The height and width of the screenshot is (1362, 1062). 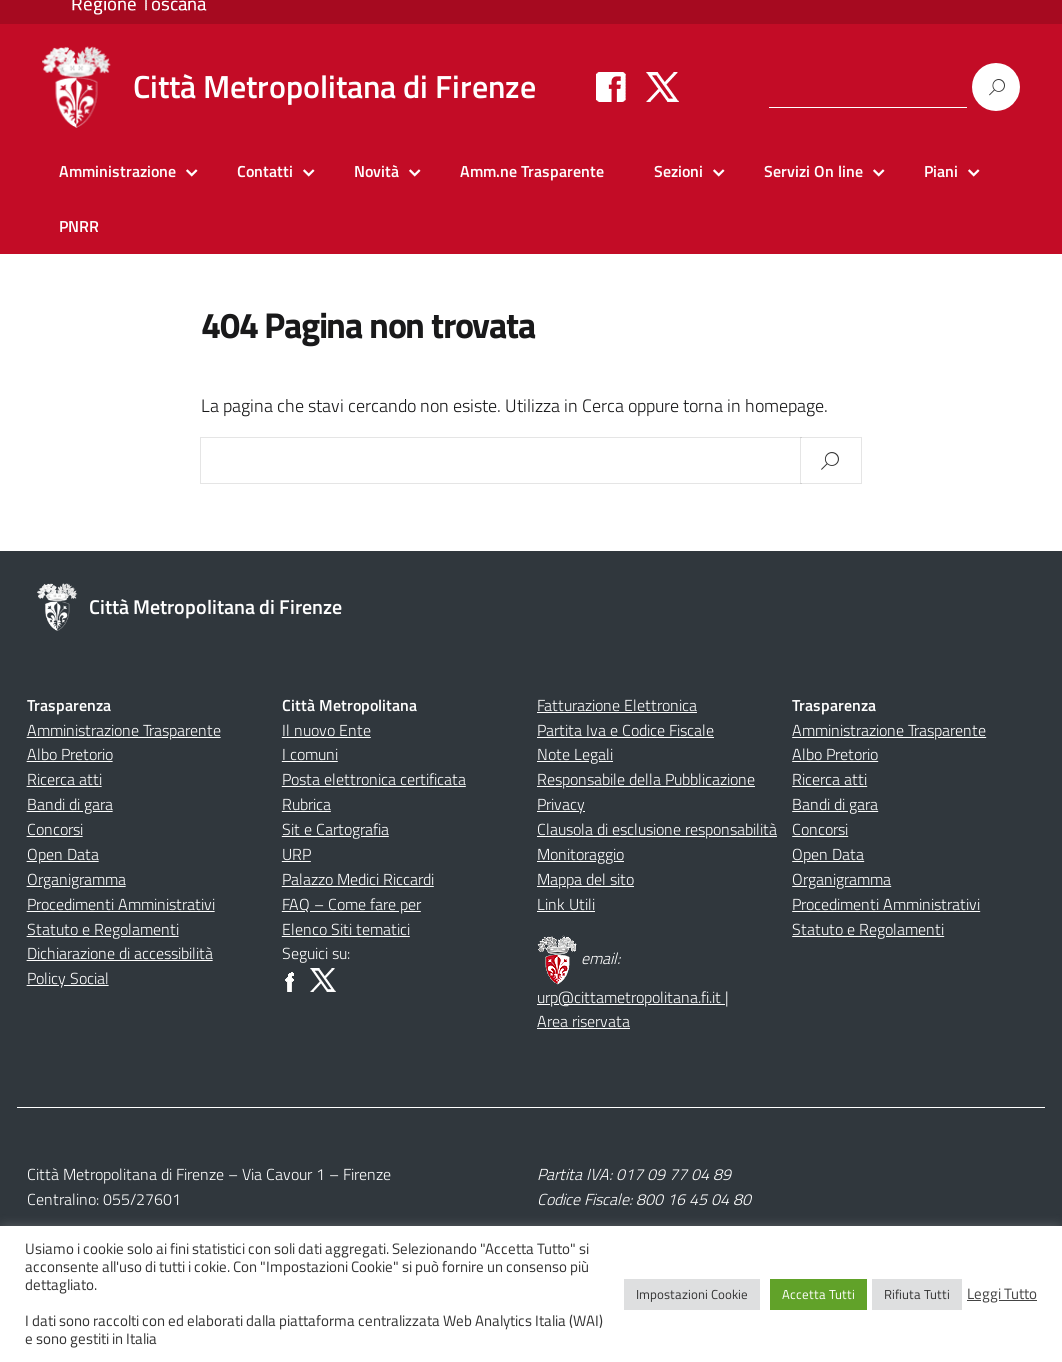 What do you see at coordinates (575, 754) in the screenshot?
I see `Note Legali` at bounding box center [575, 754].